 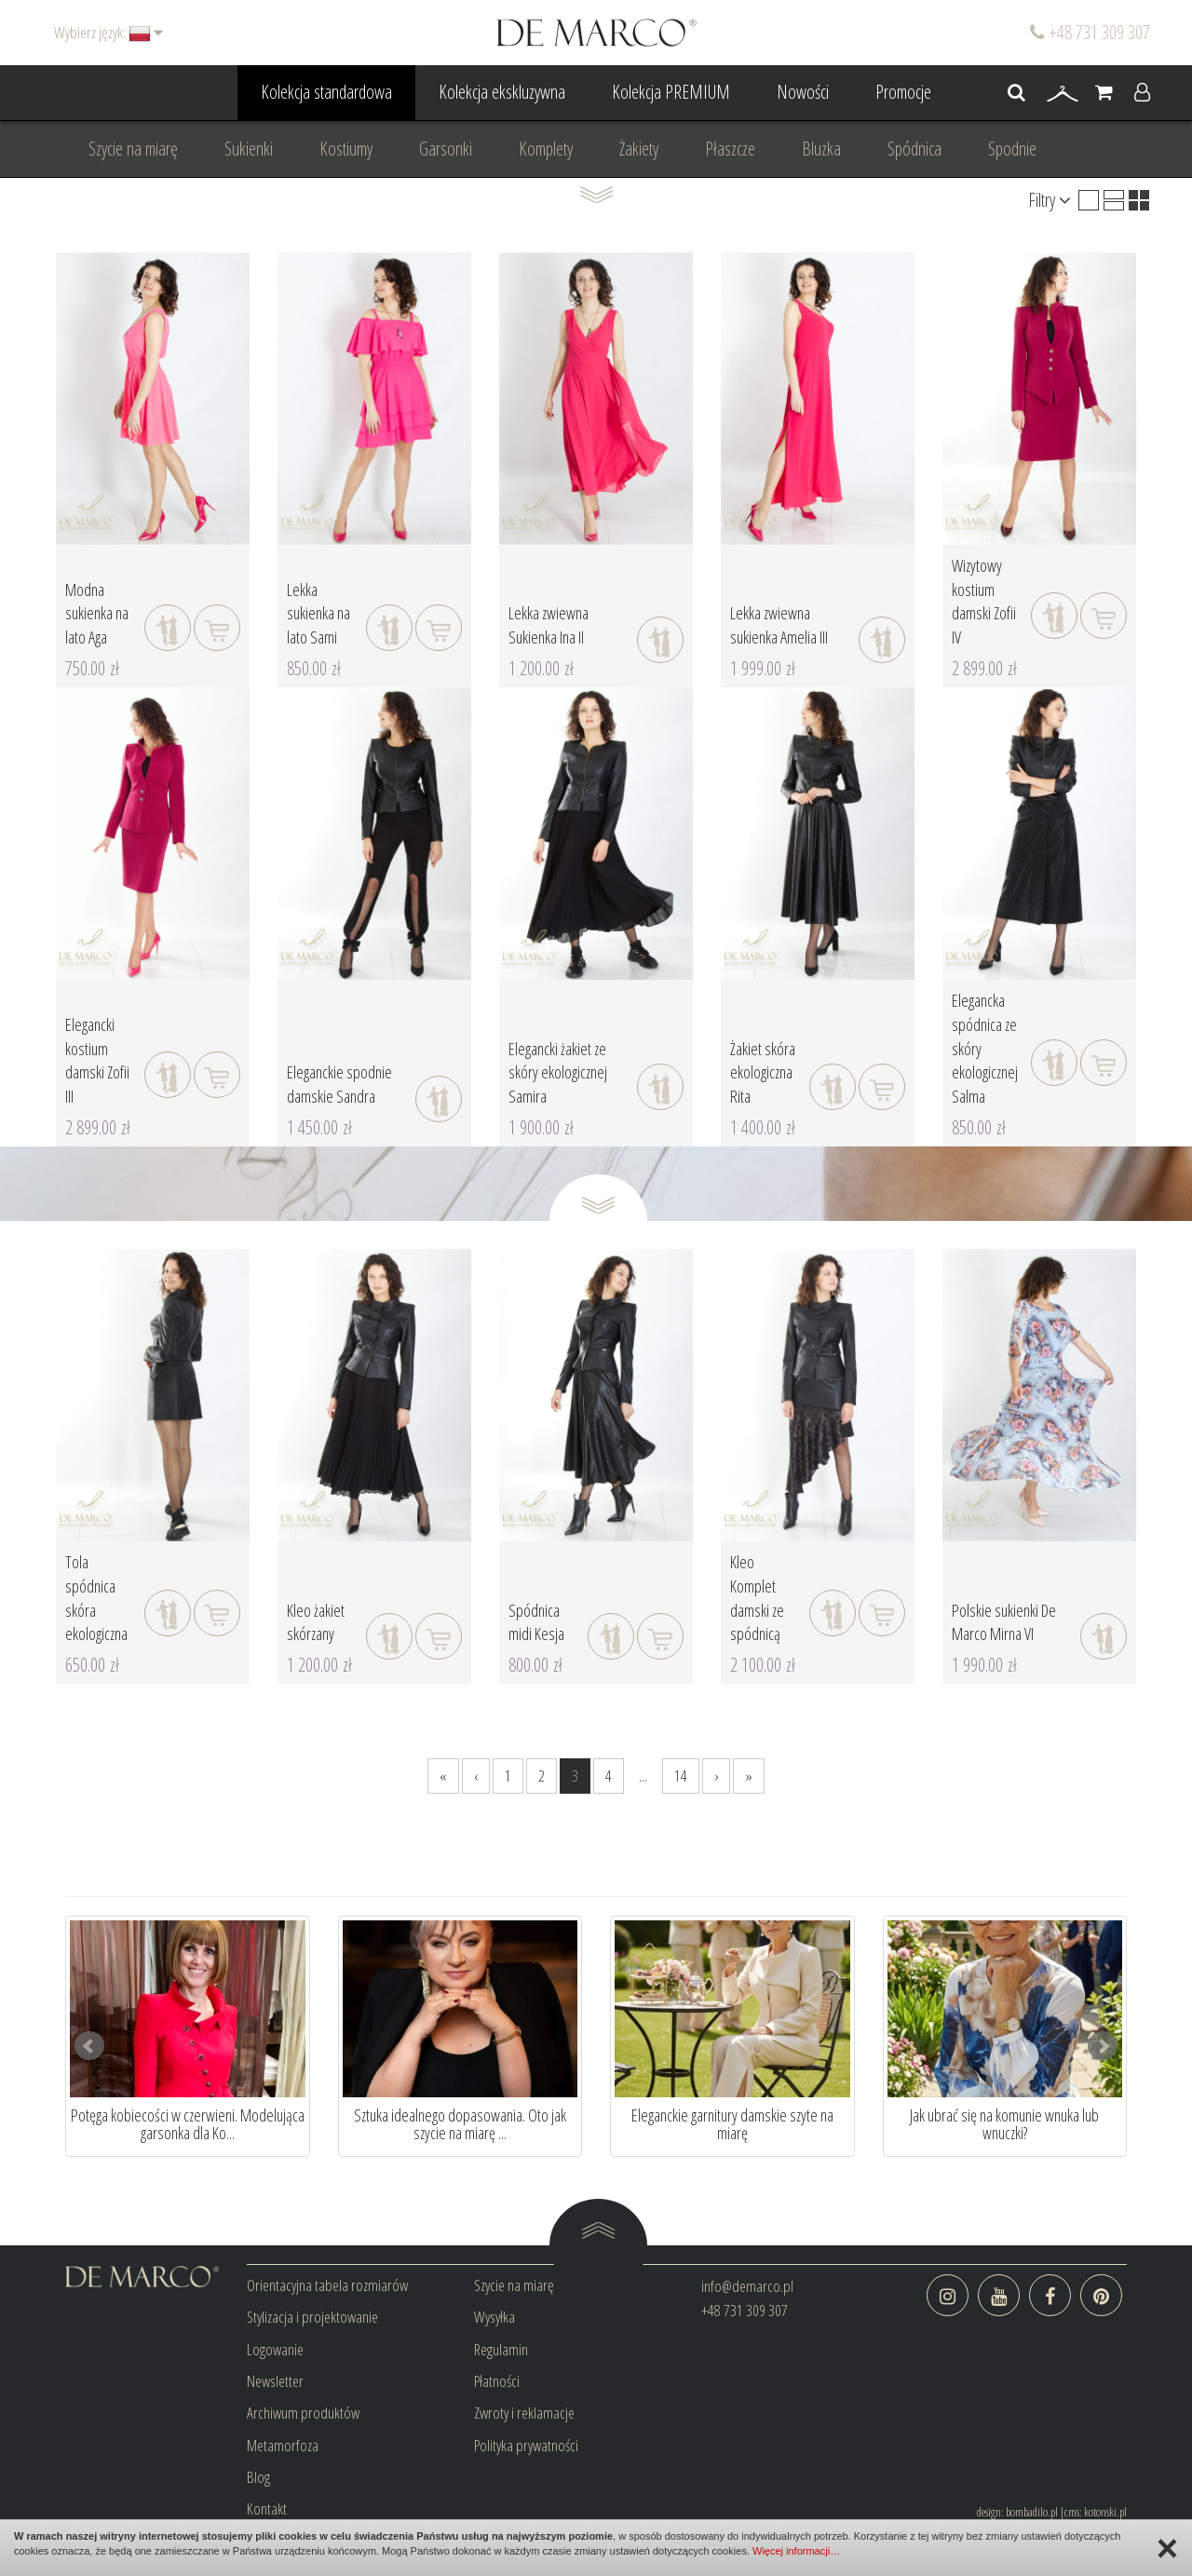 I want to click on Płaszcze, so click(x=730, y=148).